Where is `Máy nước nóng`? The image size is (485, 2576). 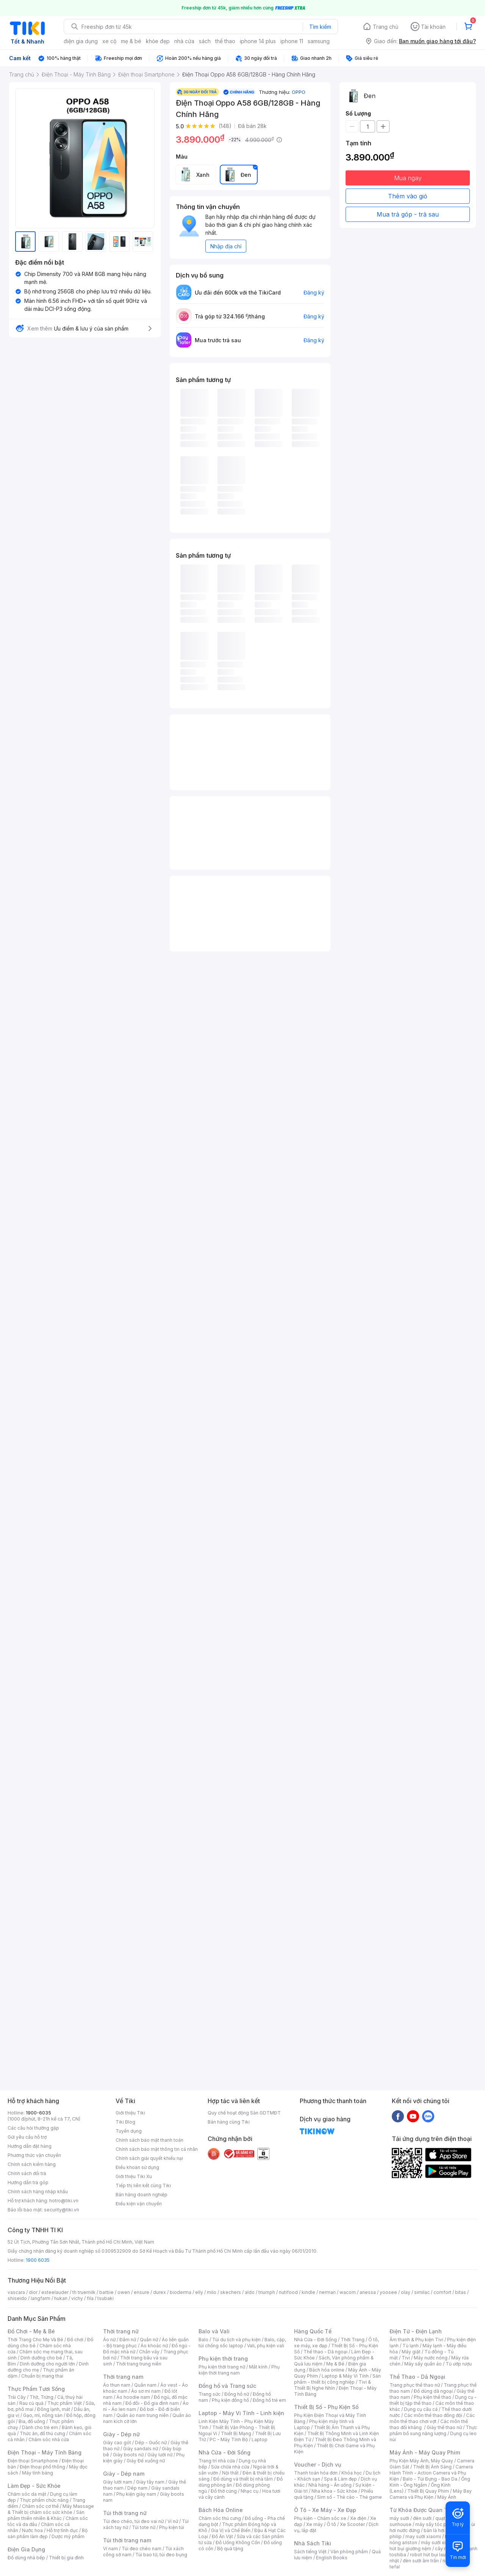
Máy nước nóng is located at coordinates (430, 2358).